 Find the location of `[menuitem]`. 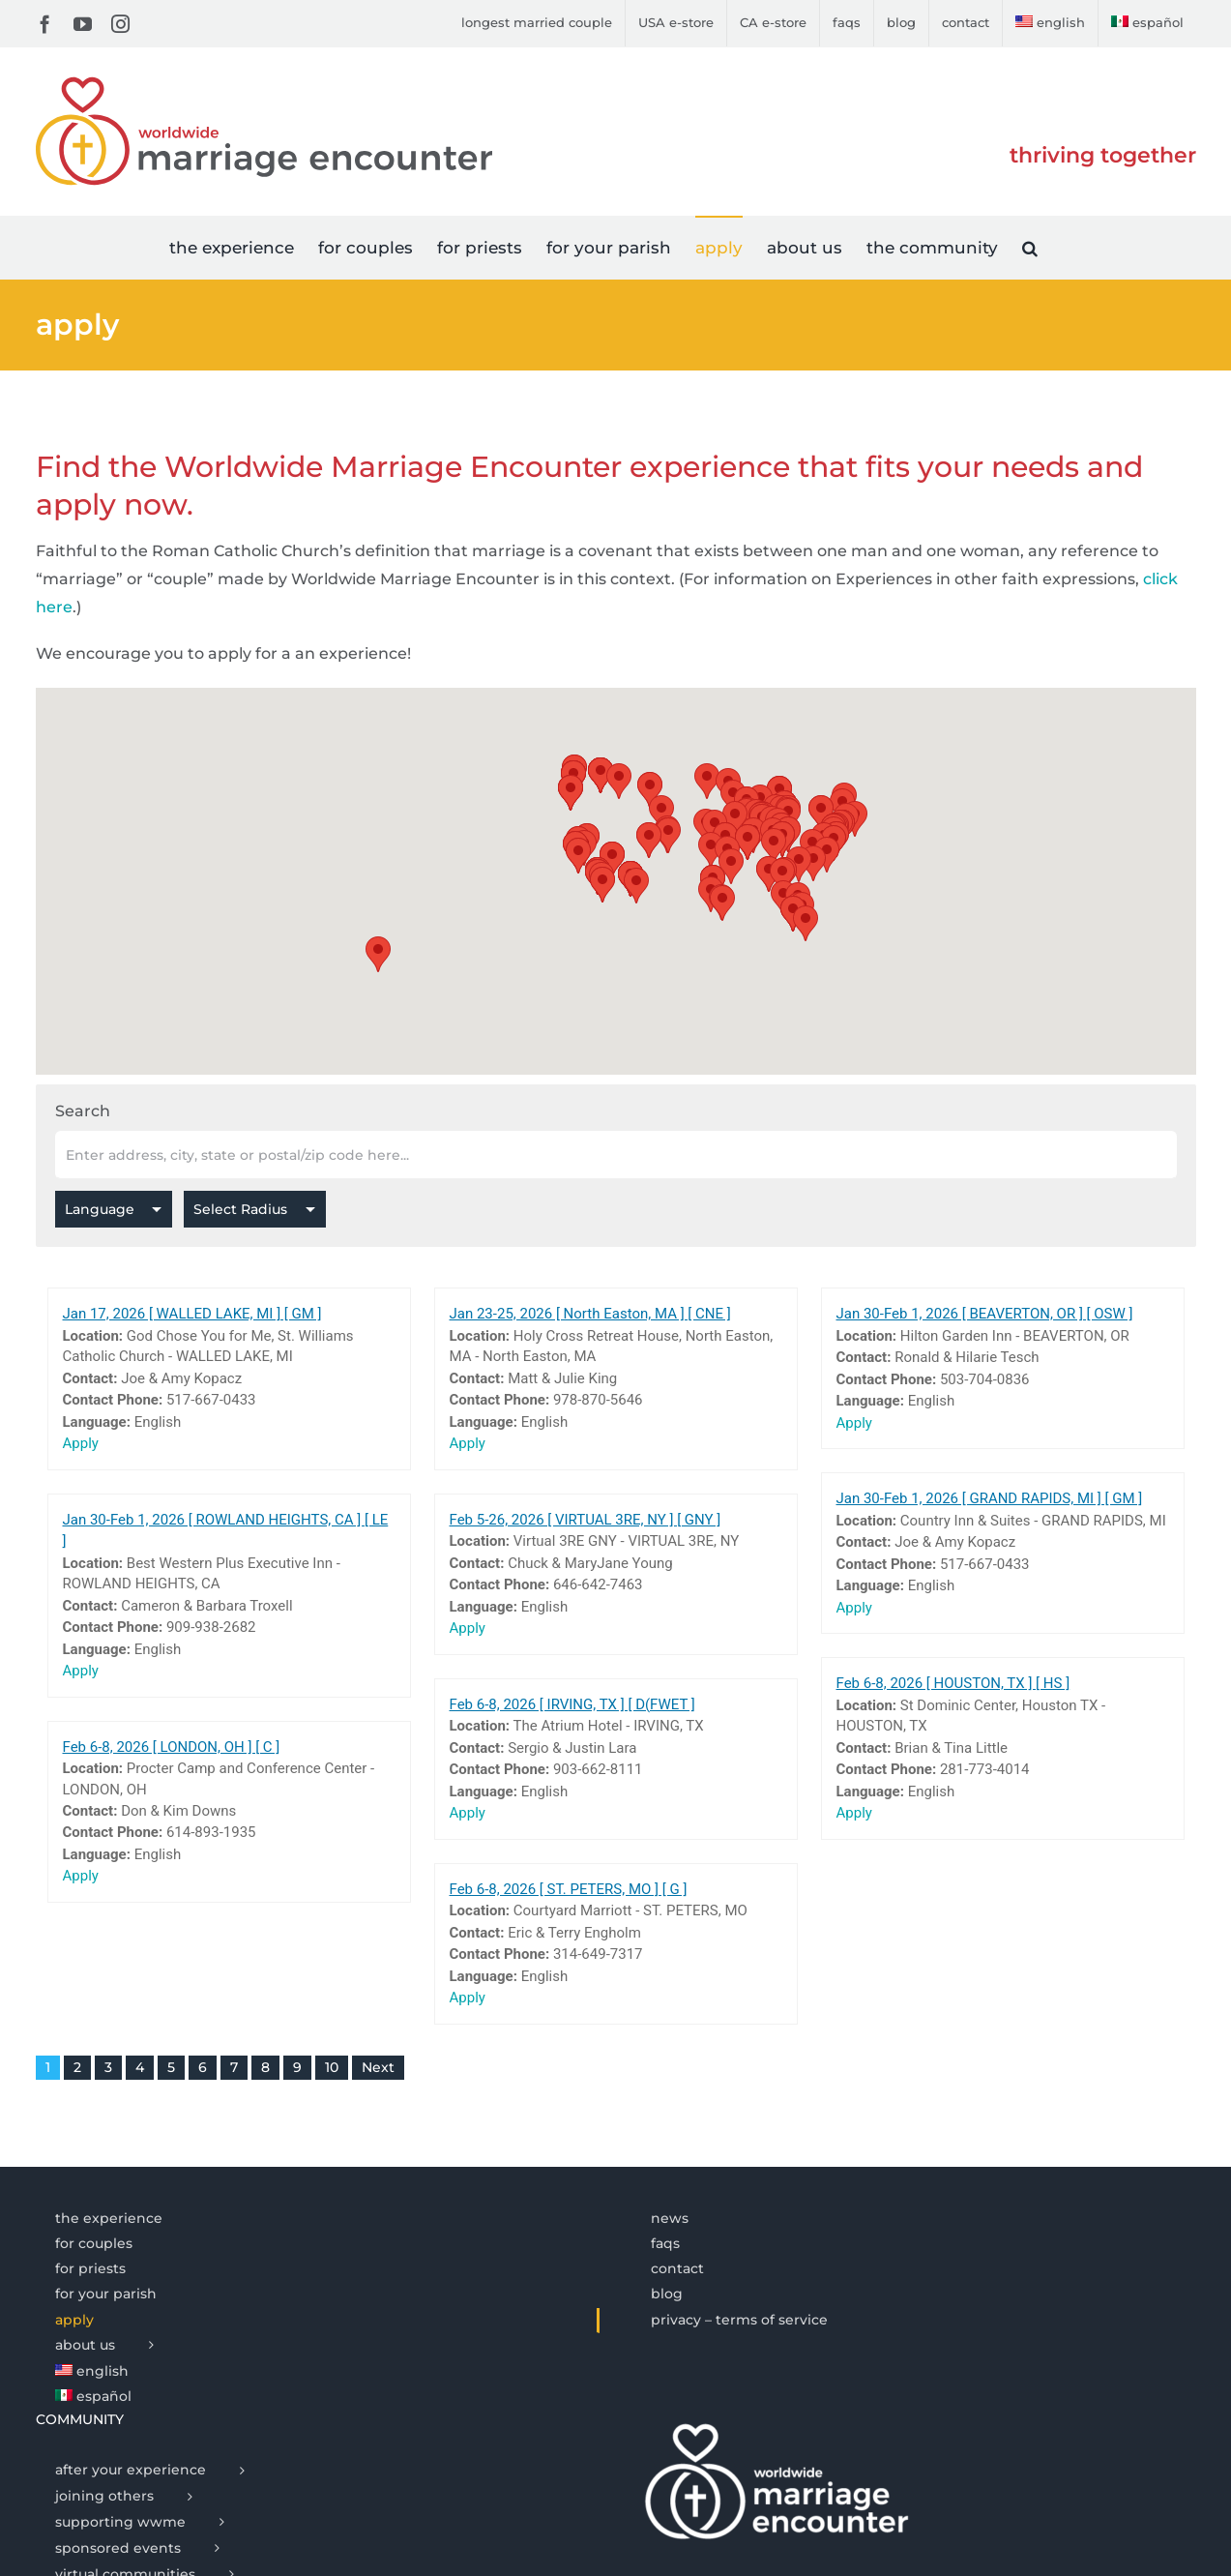

[menuitem] is located at coordinates (1050, 23).